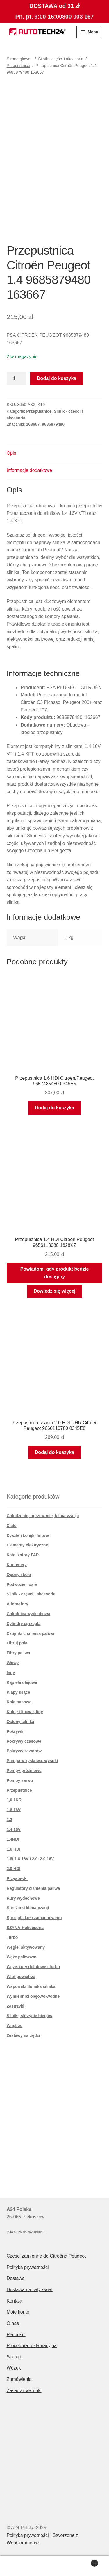  Describe the element at coordinates (14, 2300) in the screenshot. I see `Kontakt` at that location.